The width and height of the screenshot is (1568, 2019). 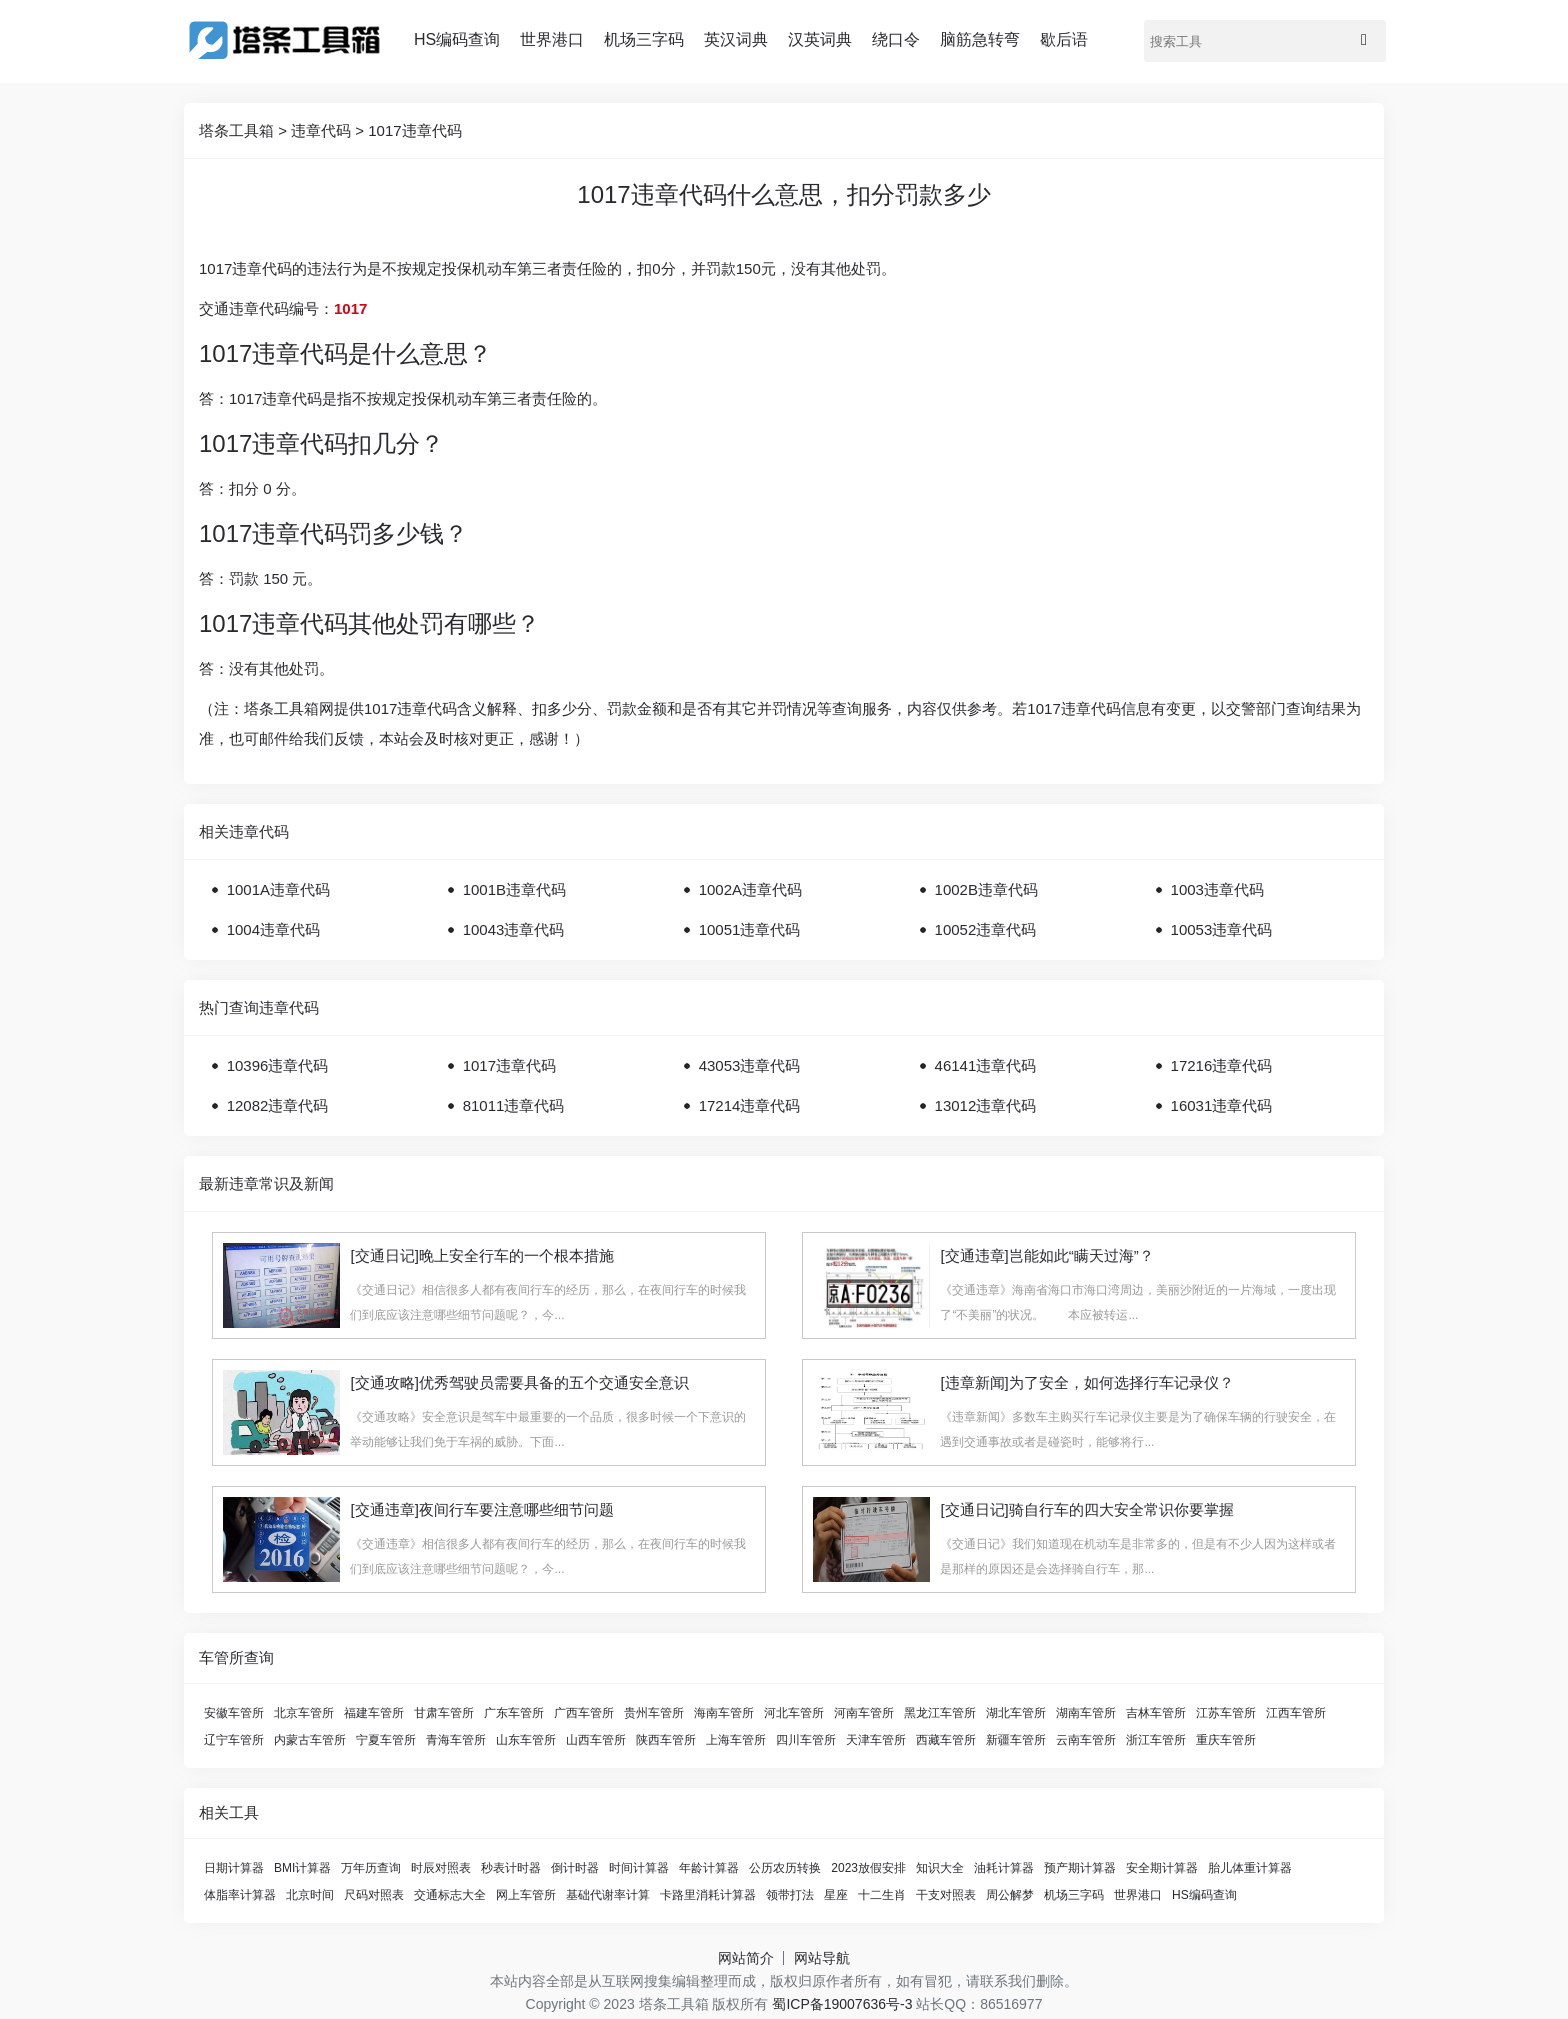 What do you see at coordinates (1080, 1868) in the screenshot?
I see `预产期计算器` at bounding box center [1080, 1868].